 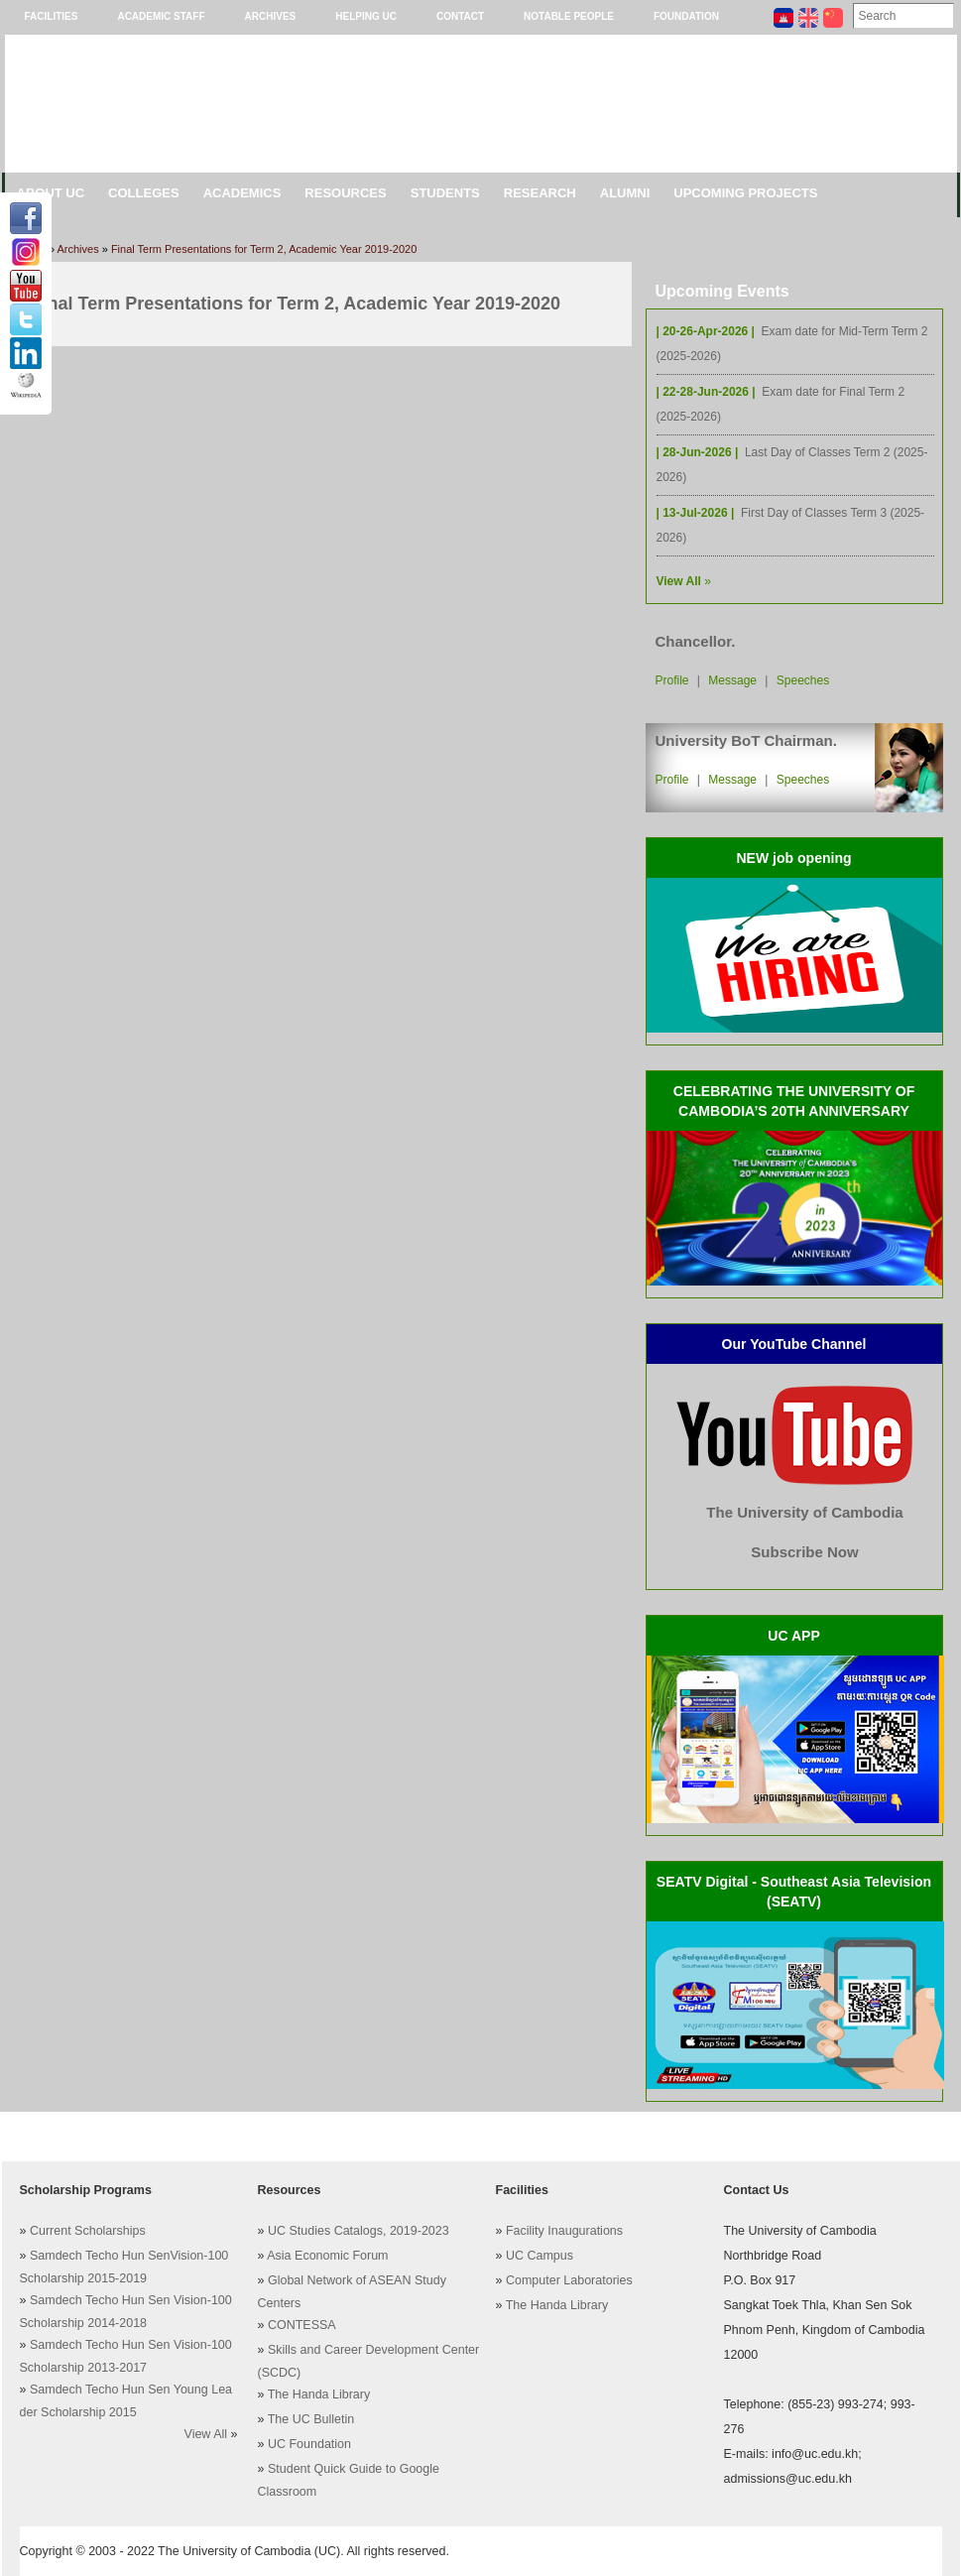 I want to click on Facility Inaugurations, so click(x=564, y=2231).